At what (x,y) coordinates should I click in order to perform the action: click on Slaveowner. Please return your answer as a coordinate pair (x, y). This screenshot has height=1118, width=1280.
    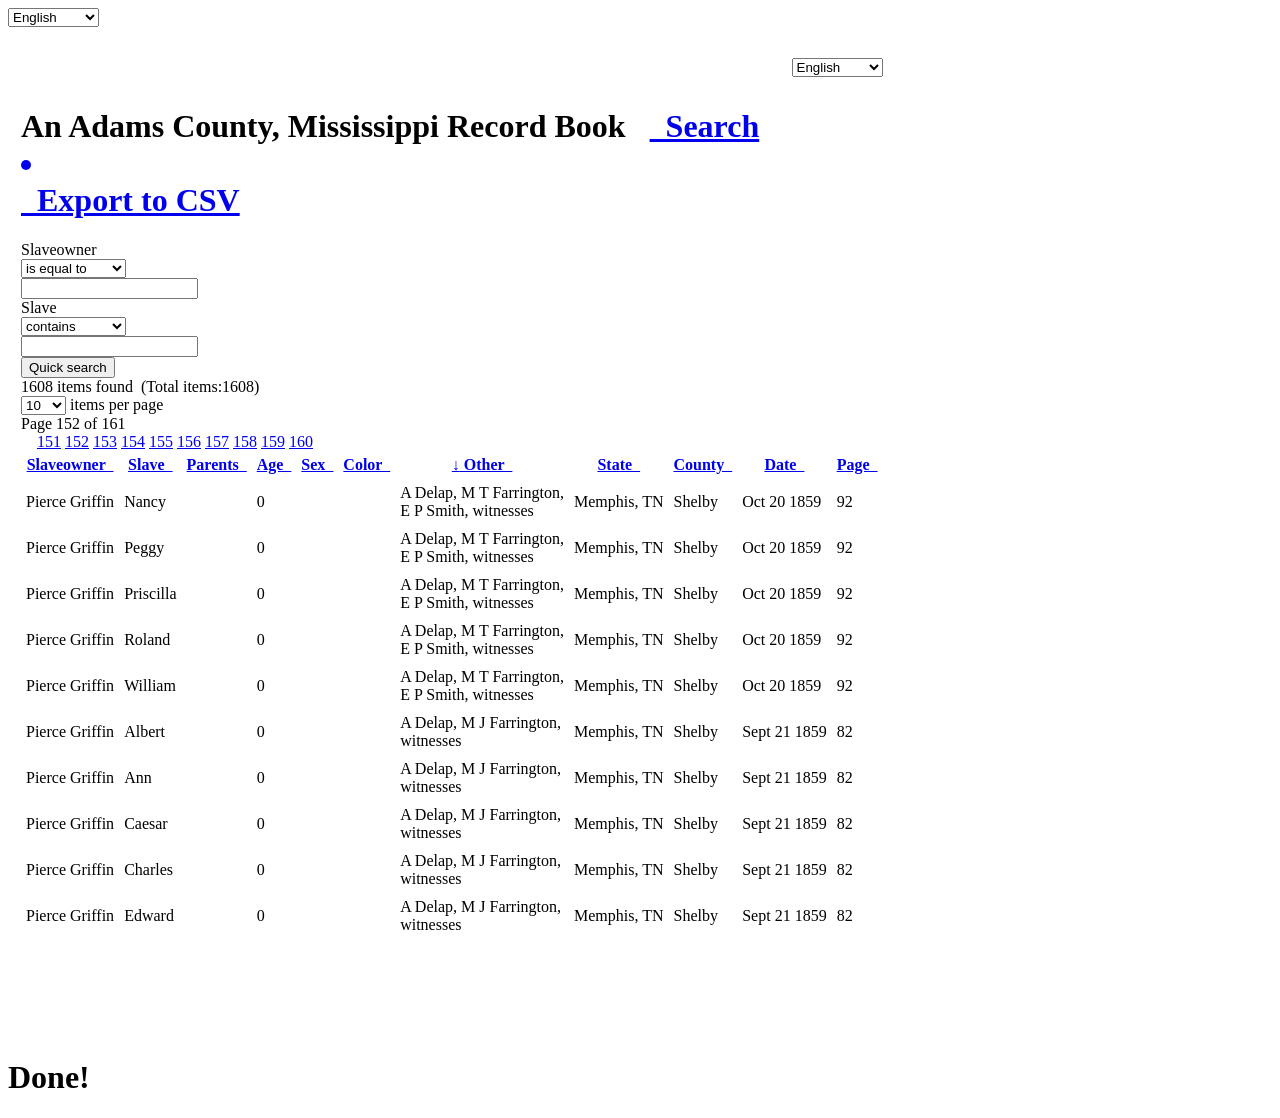
    Looking at the image, I should click on (70, 464).